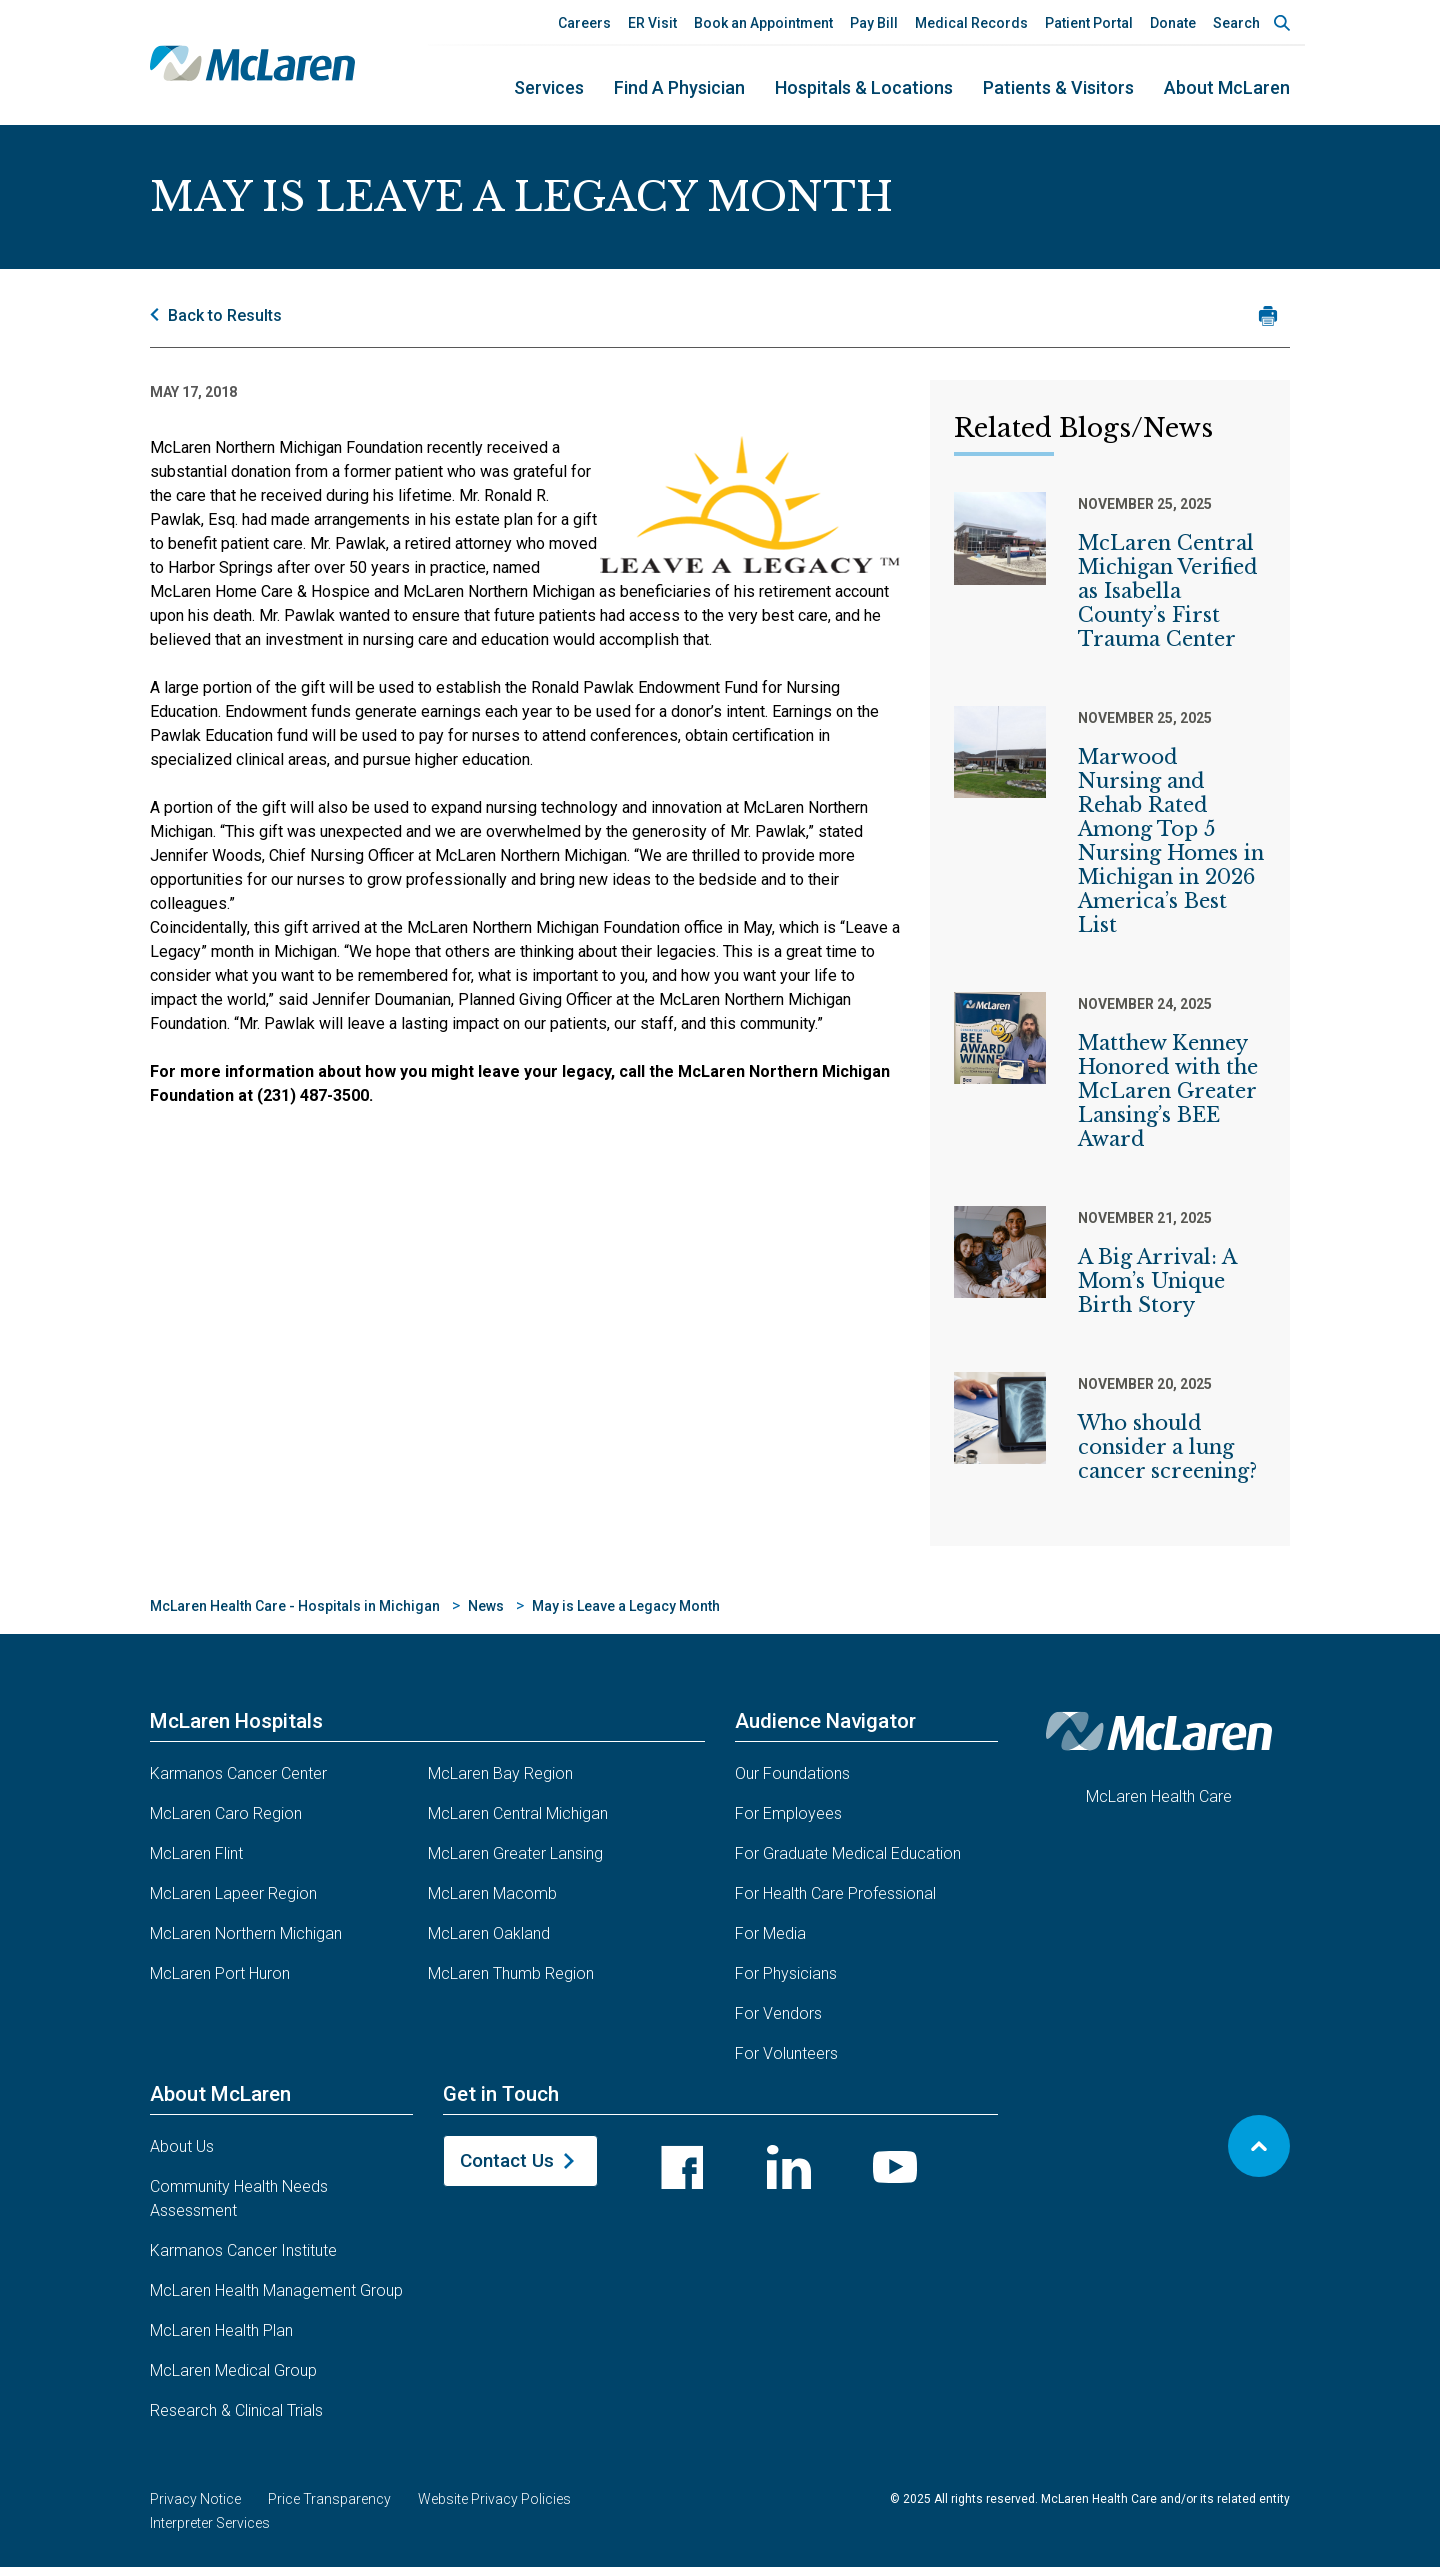 The image size is (1440, 2567). What do you see at coordinates (295, 1606) in the screenshot?
I see `McLaren Health Care - Hospitals in Michigan` at bounding box center [295, 1606].